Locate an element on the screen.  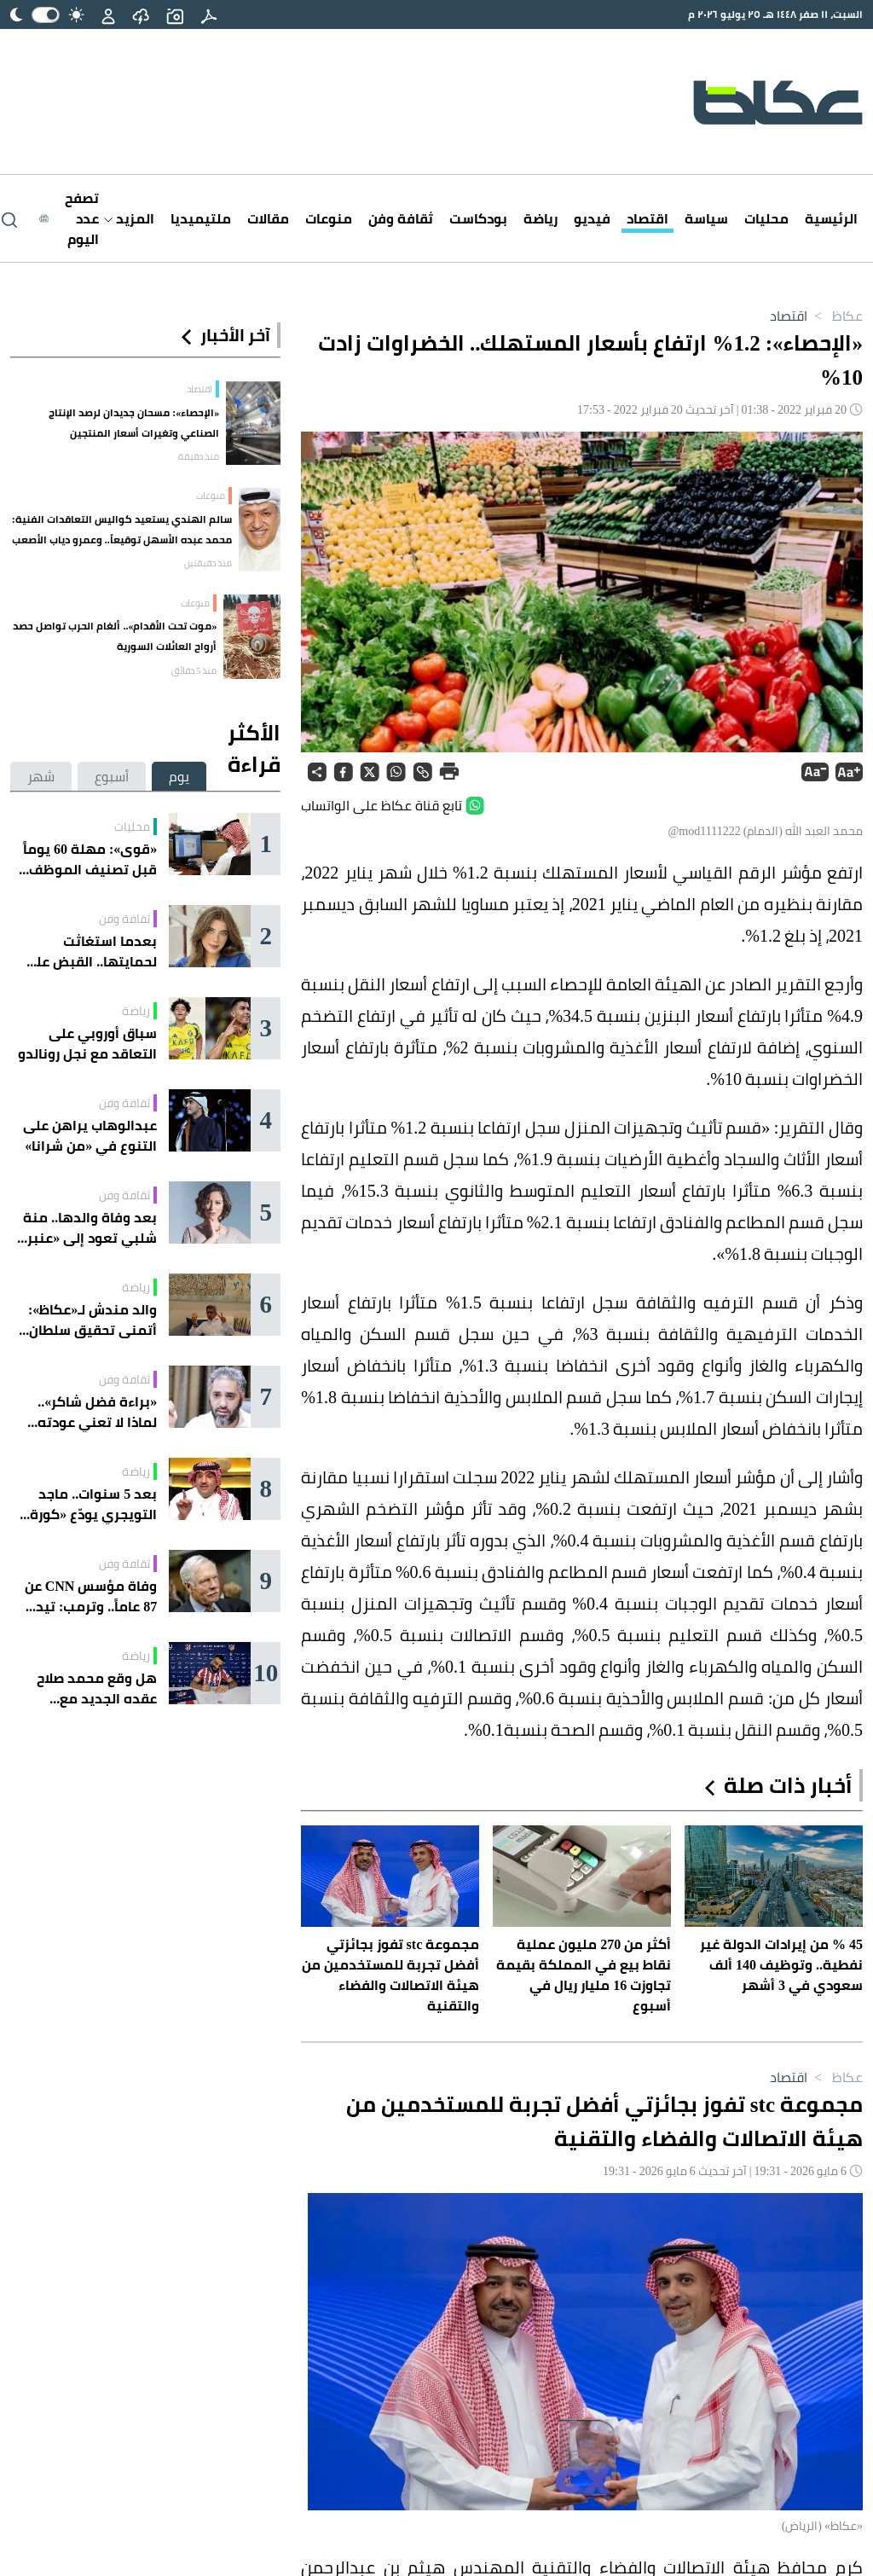
سالم الهندي يستعيد كواليس التعاقدات الفنية: محمد عبده الأسهل توقيعاً.. وعمرو دياب الأصعب is located at coordinates (122, 529).